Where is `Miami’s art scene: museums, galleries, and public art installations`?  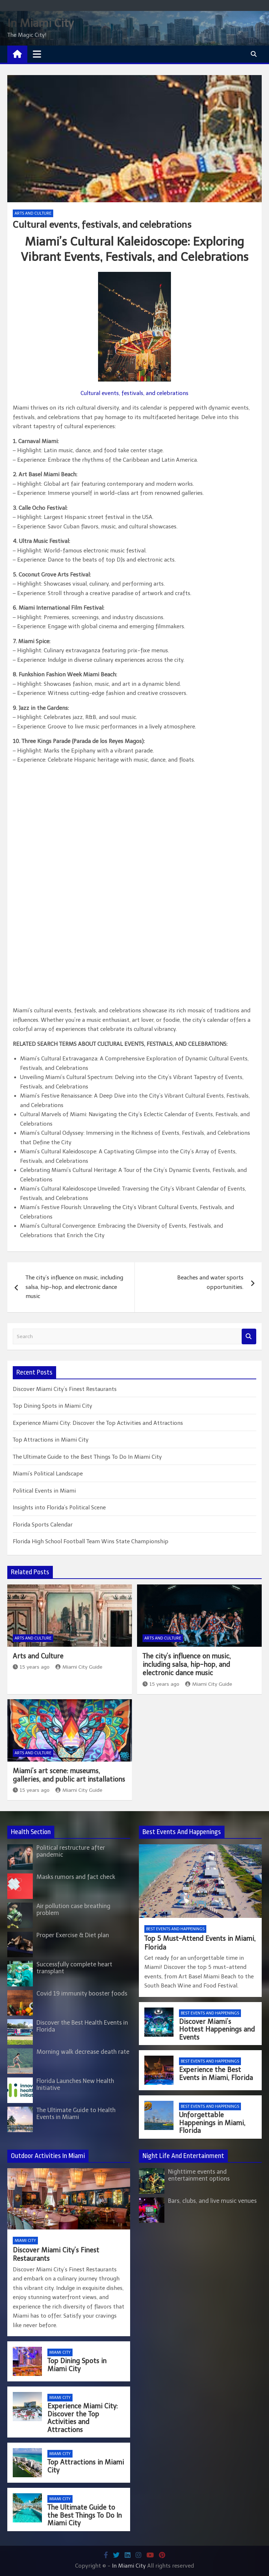
Miami’s art scene: museums, galleries, and public art installations is located at coordinates (69, 1775).